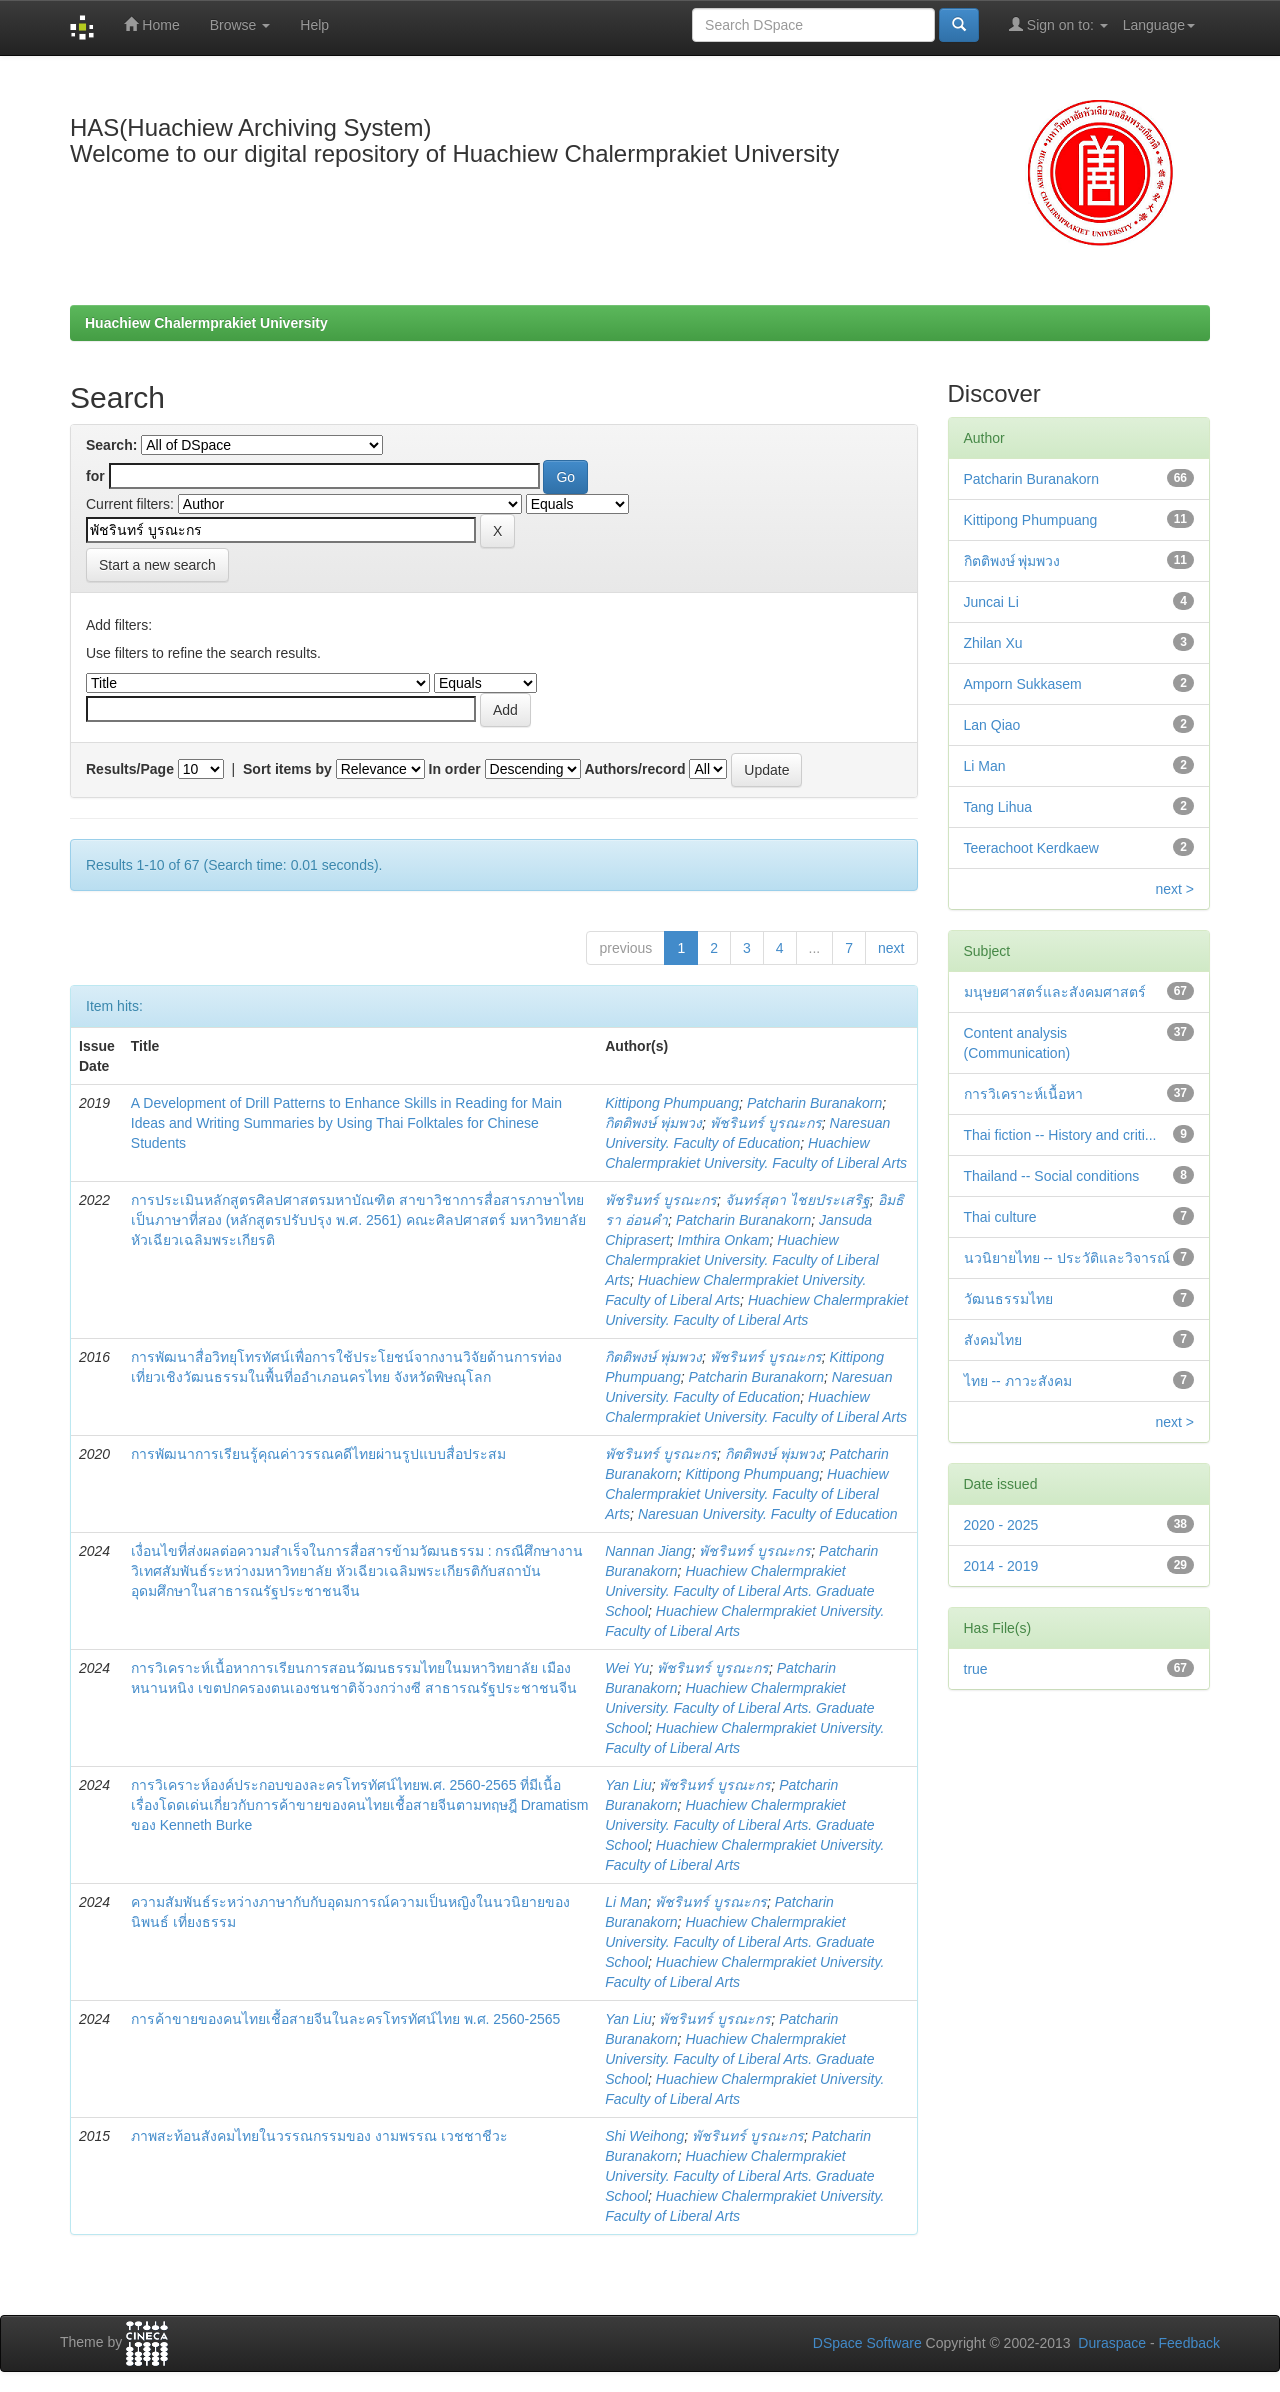  What do you see at coordinates (768, 1514) in the screenshot?
I see `Naresuan University. Faculty of Education` at bounding box center [768, 1514].